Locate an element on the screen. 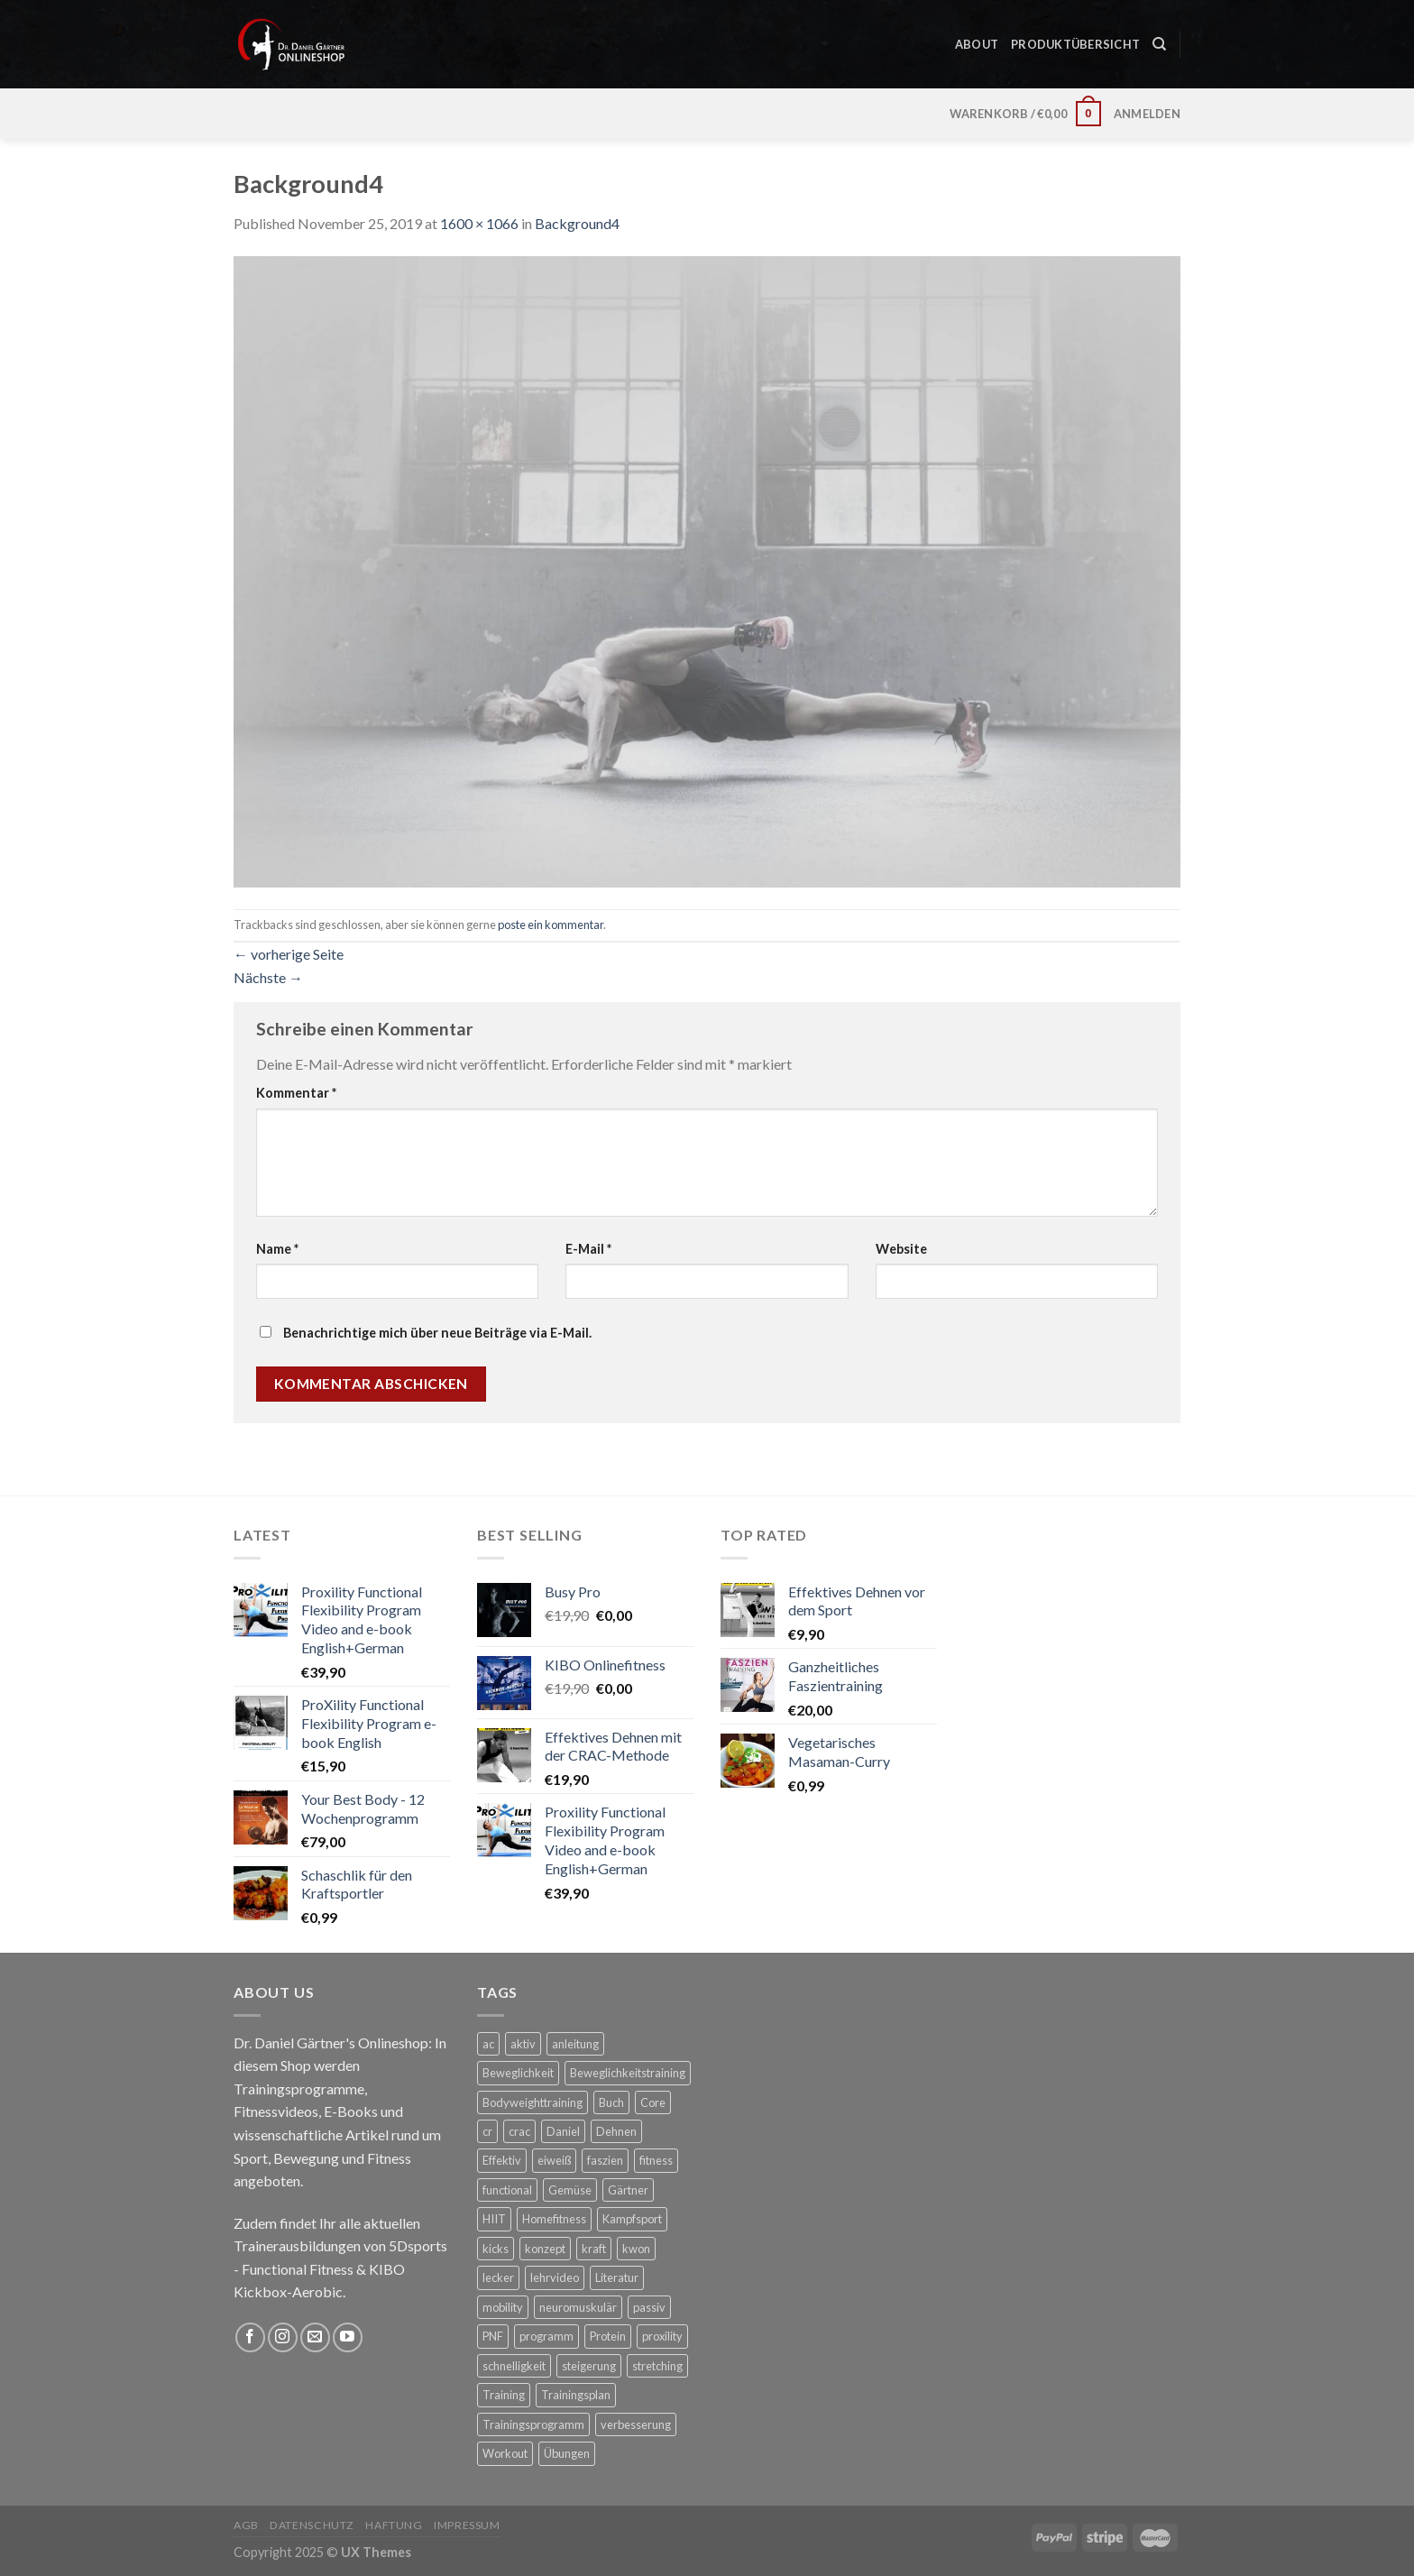 The width and height of the screenshot is (1414, 2576). Name is located at coordinates (277, 1248).